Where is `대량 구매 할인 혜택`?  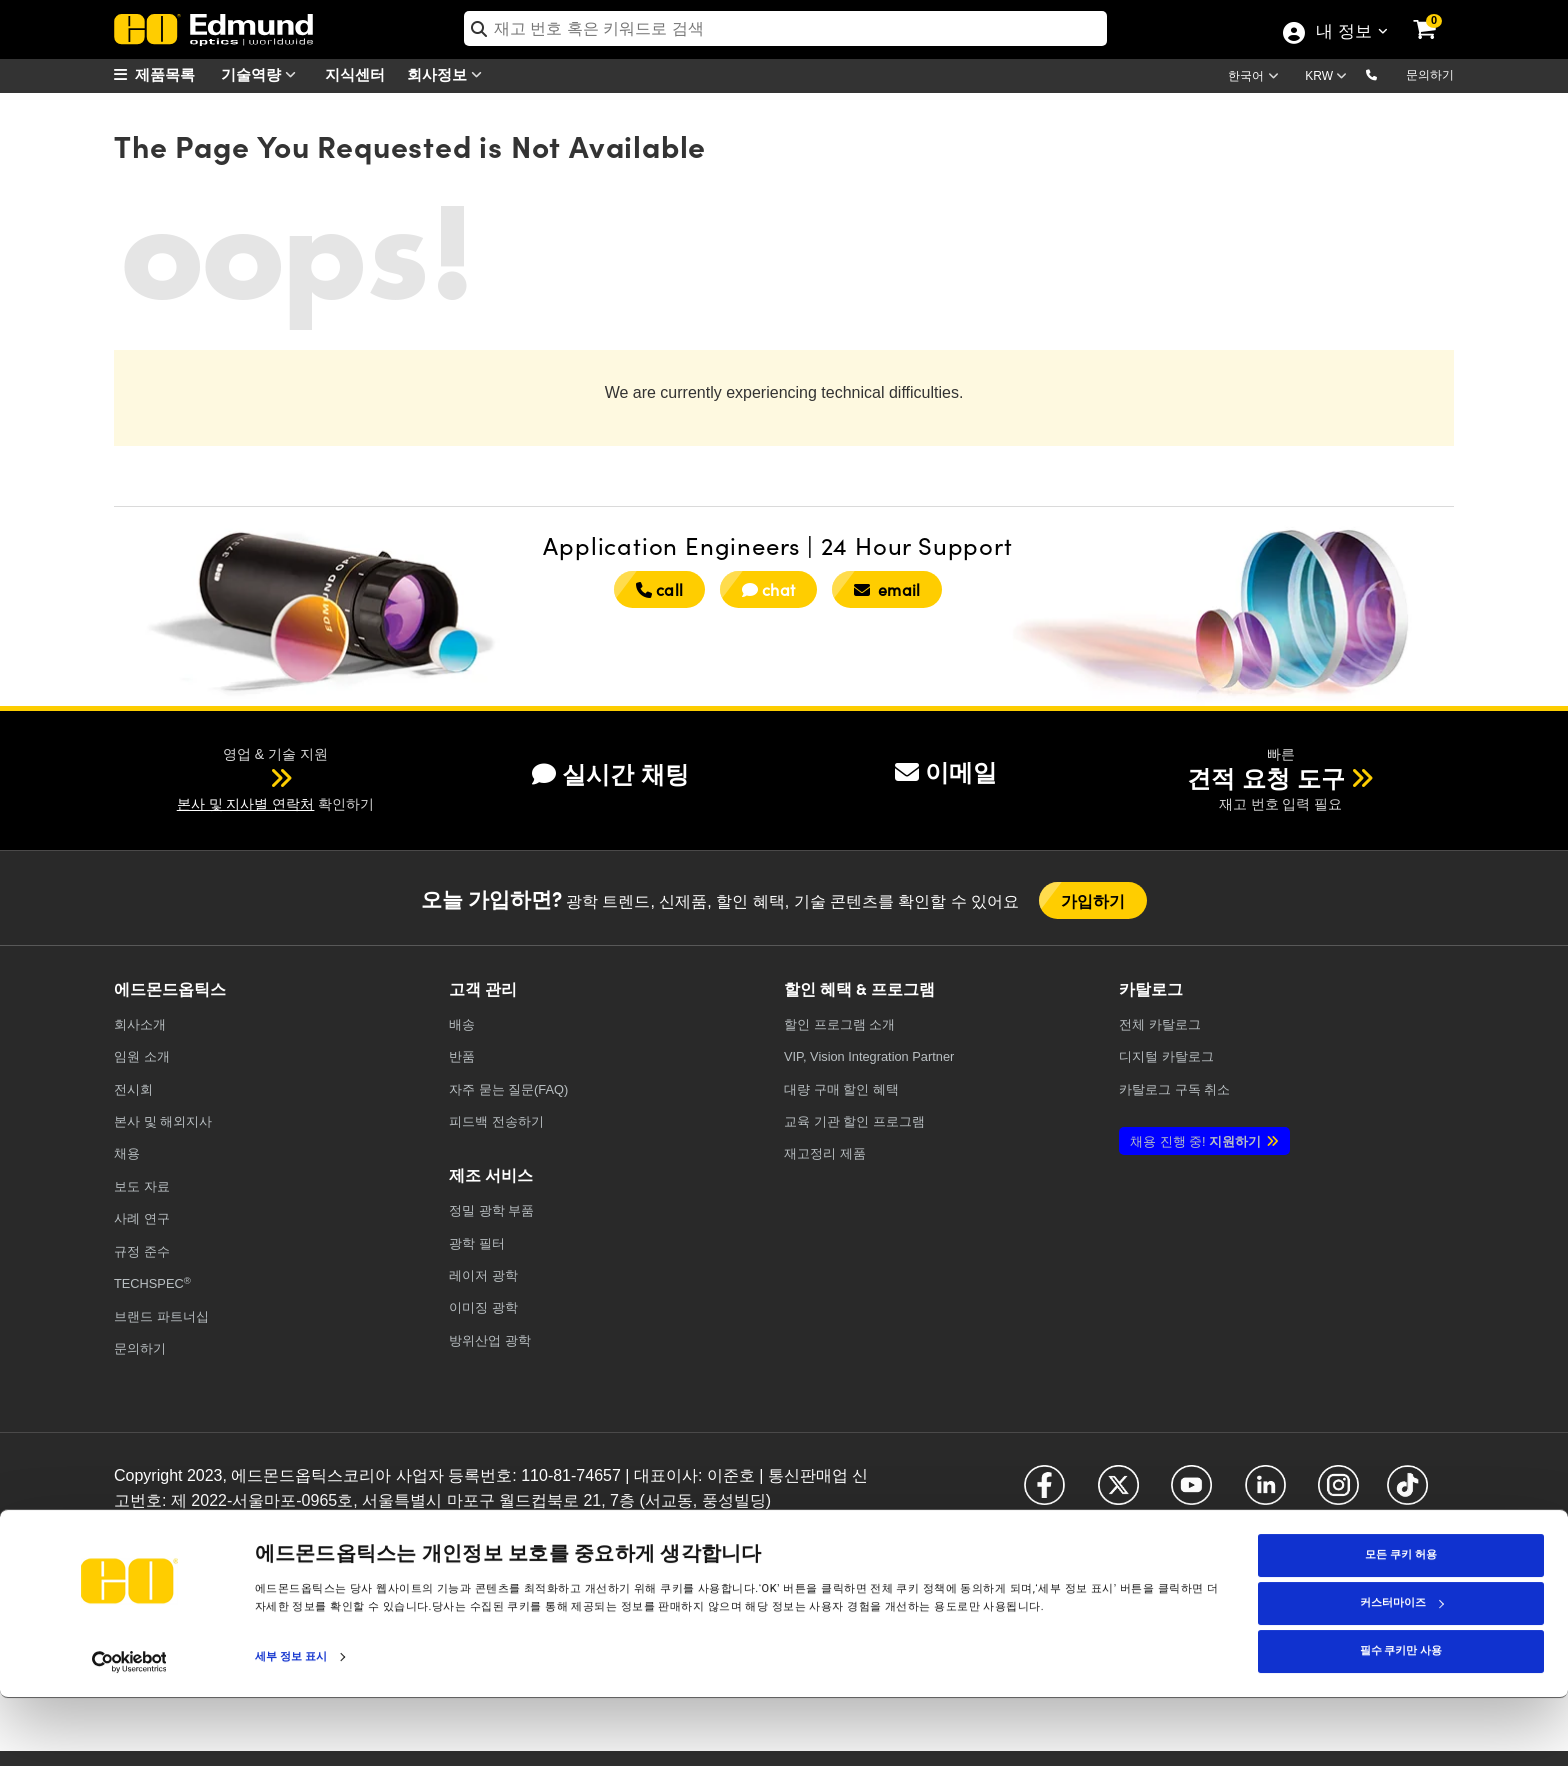
대량 구매 할인 혜택 is located at coordinates (841, 1089).